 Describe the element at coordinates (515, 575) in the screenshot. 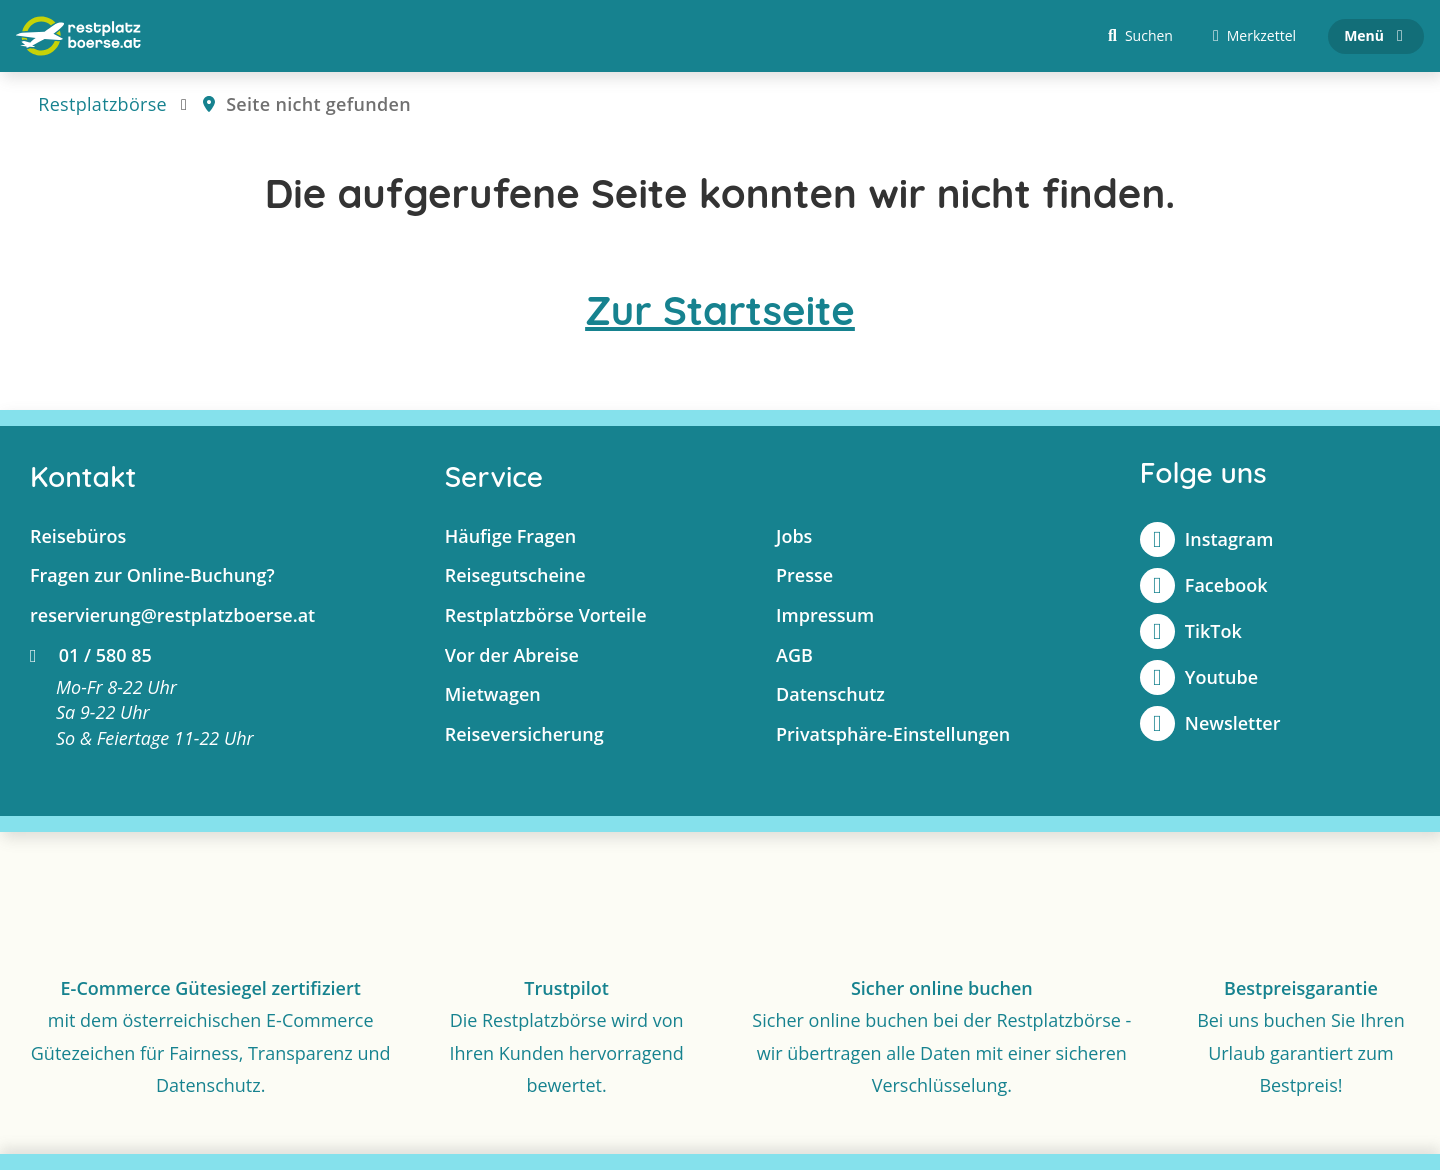

I see `Reisegutscheine` at that location.